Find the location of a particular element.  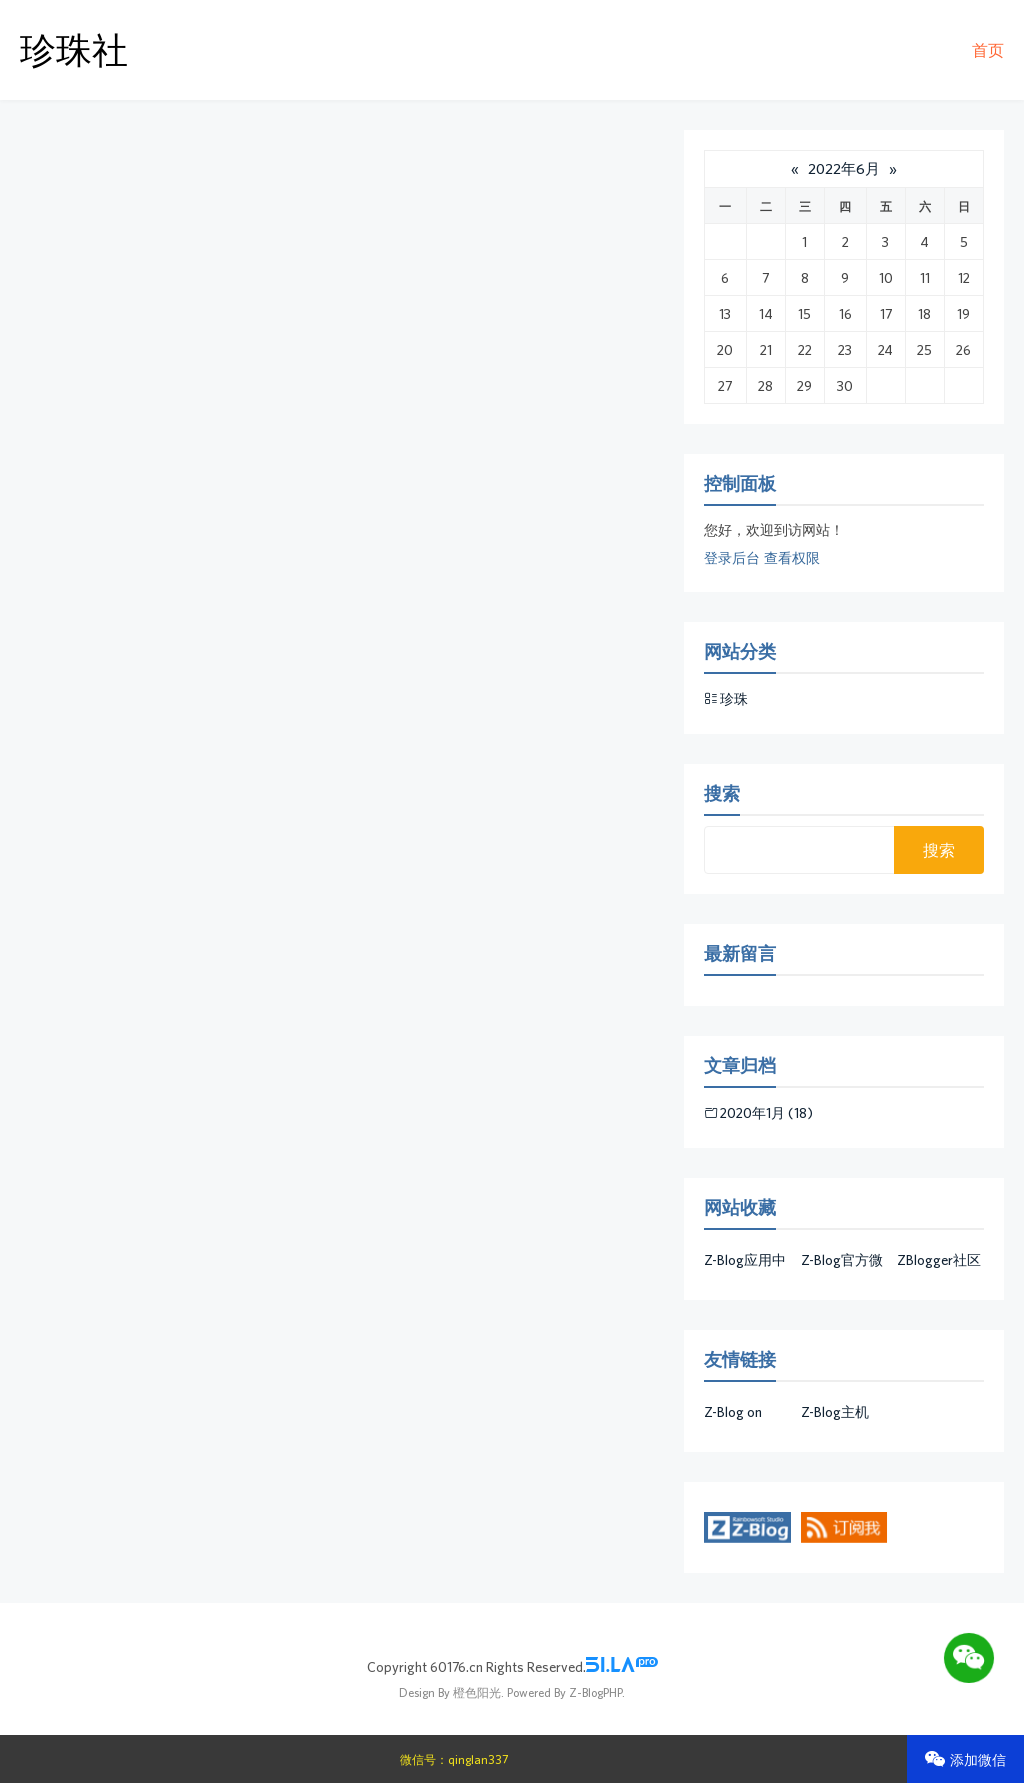

珍珠 is located at coordinates (734, 699).